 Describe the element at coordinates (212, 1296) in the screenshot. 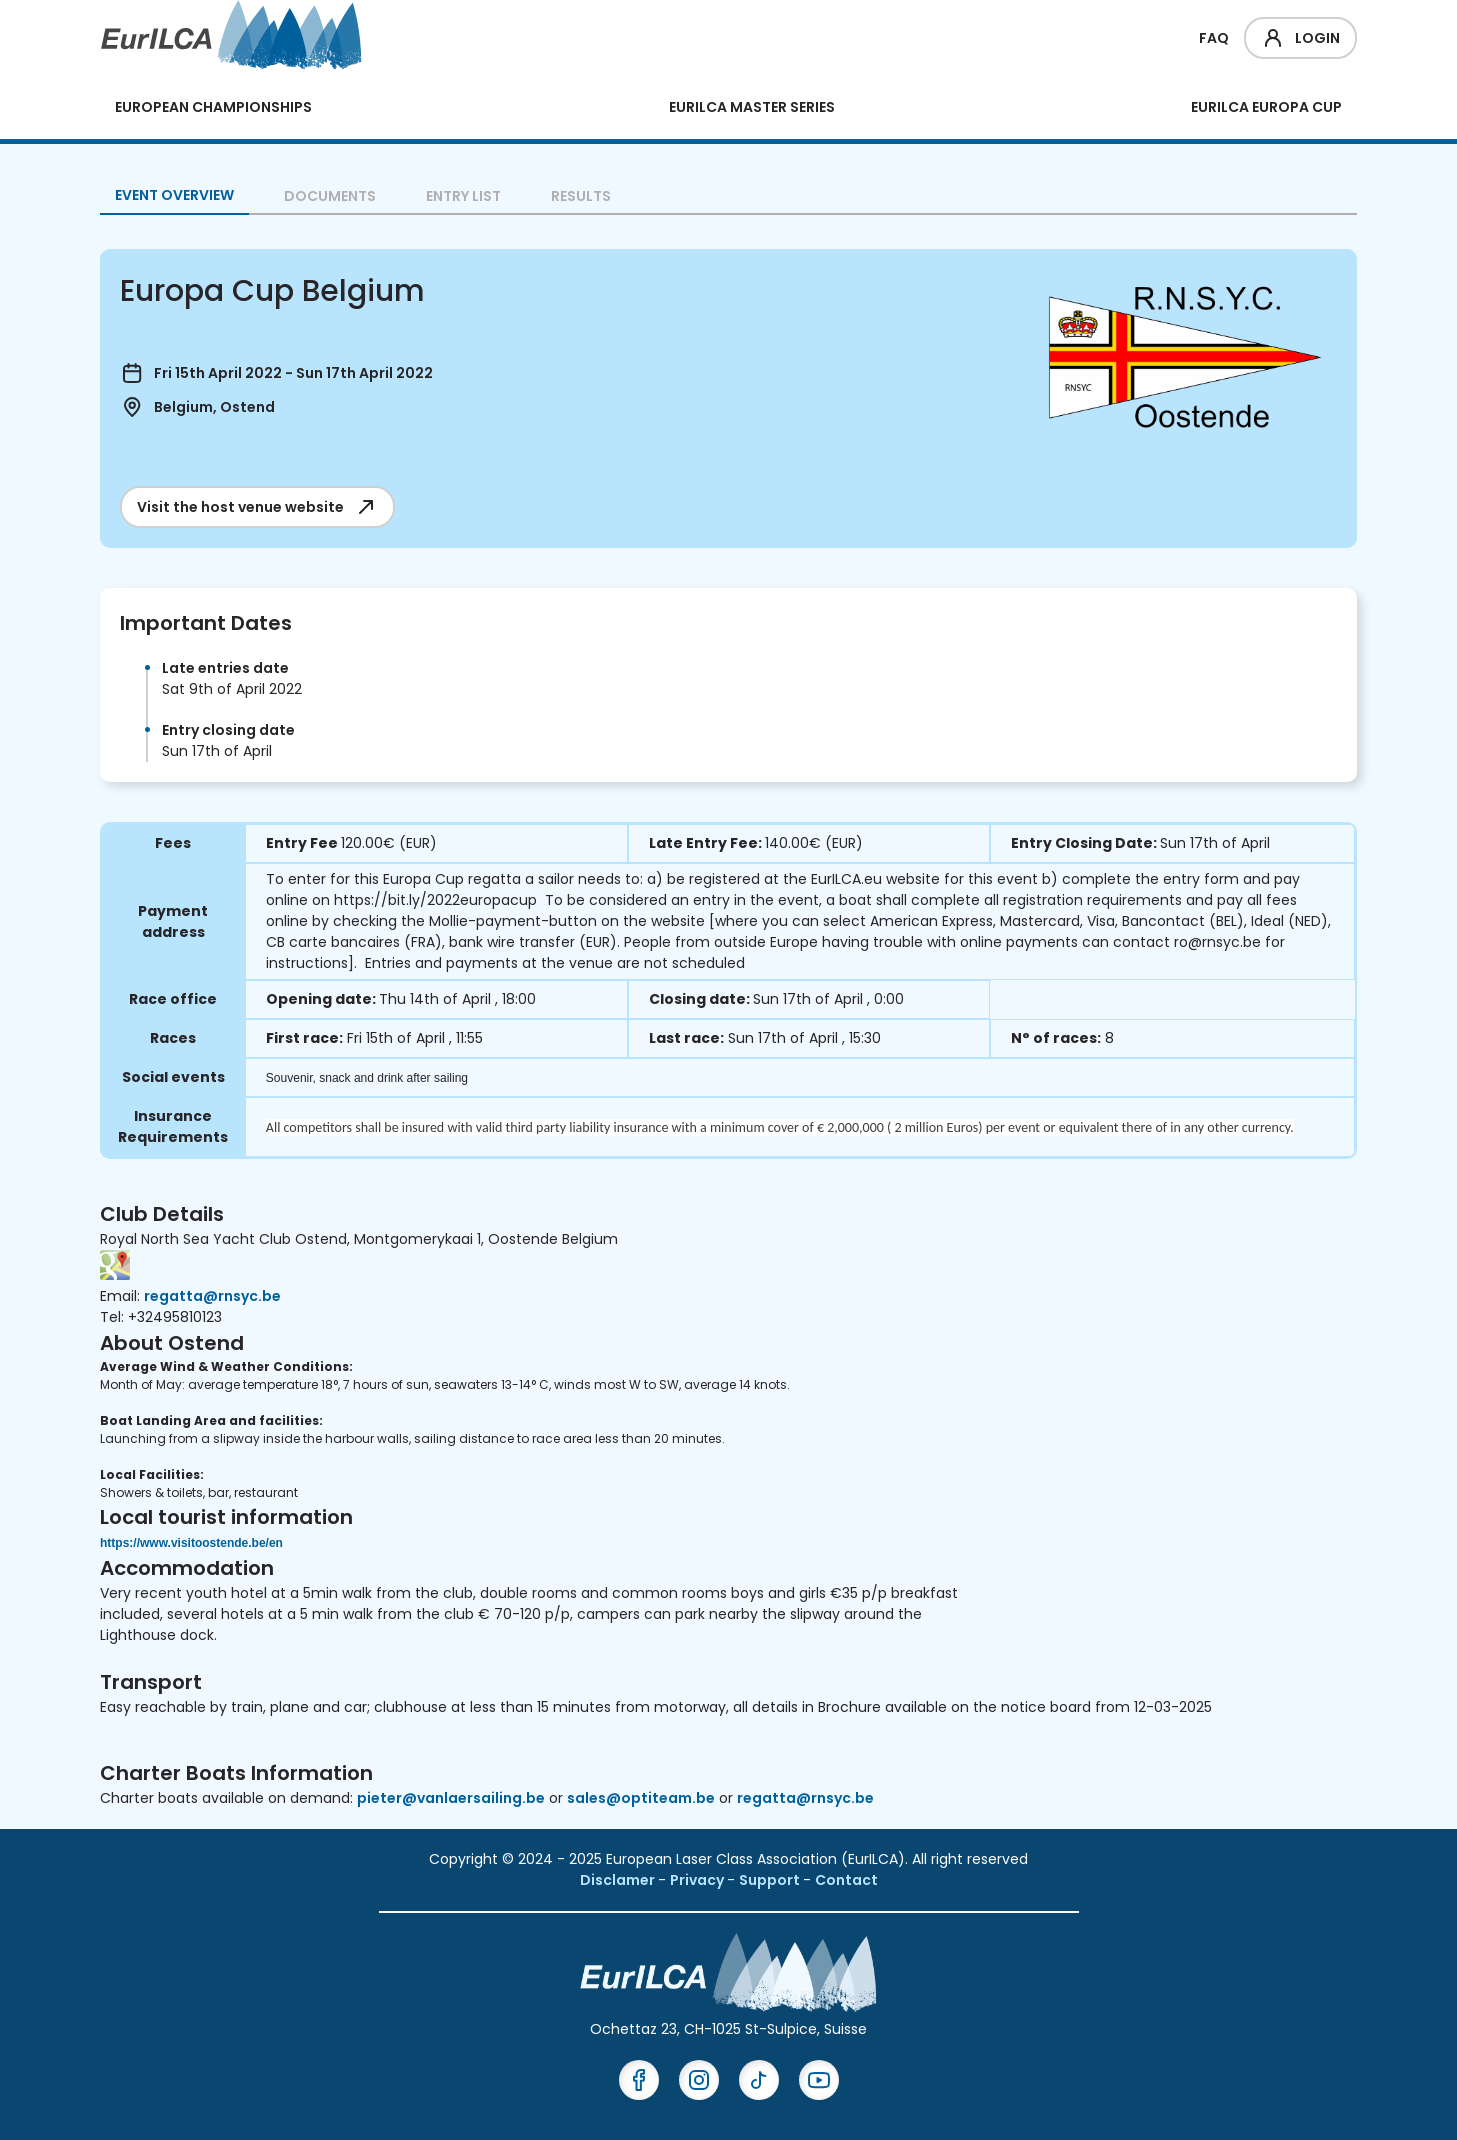

I see `regatta@rnsyc.be` at that location.